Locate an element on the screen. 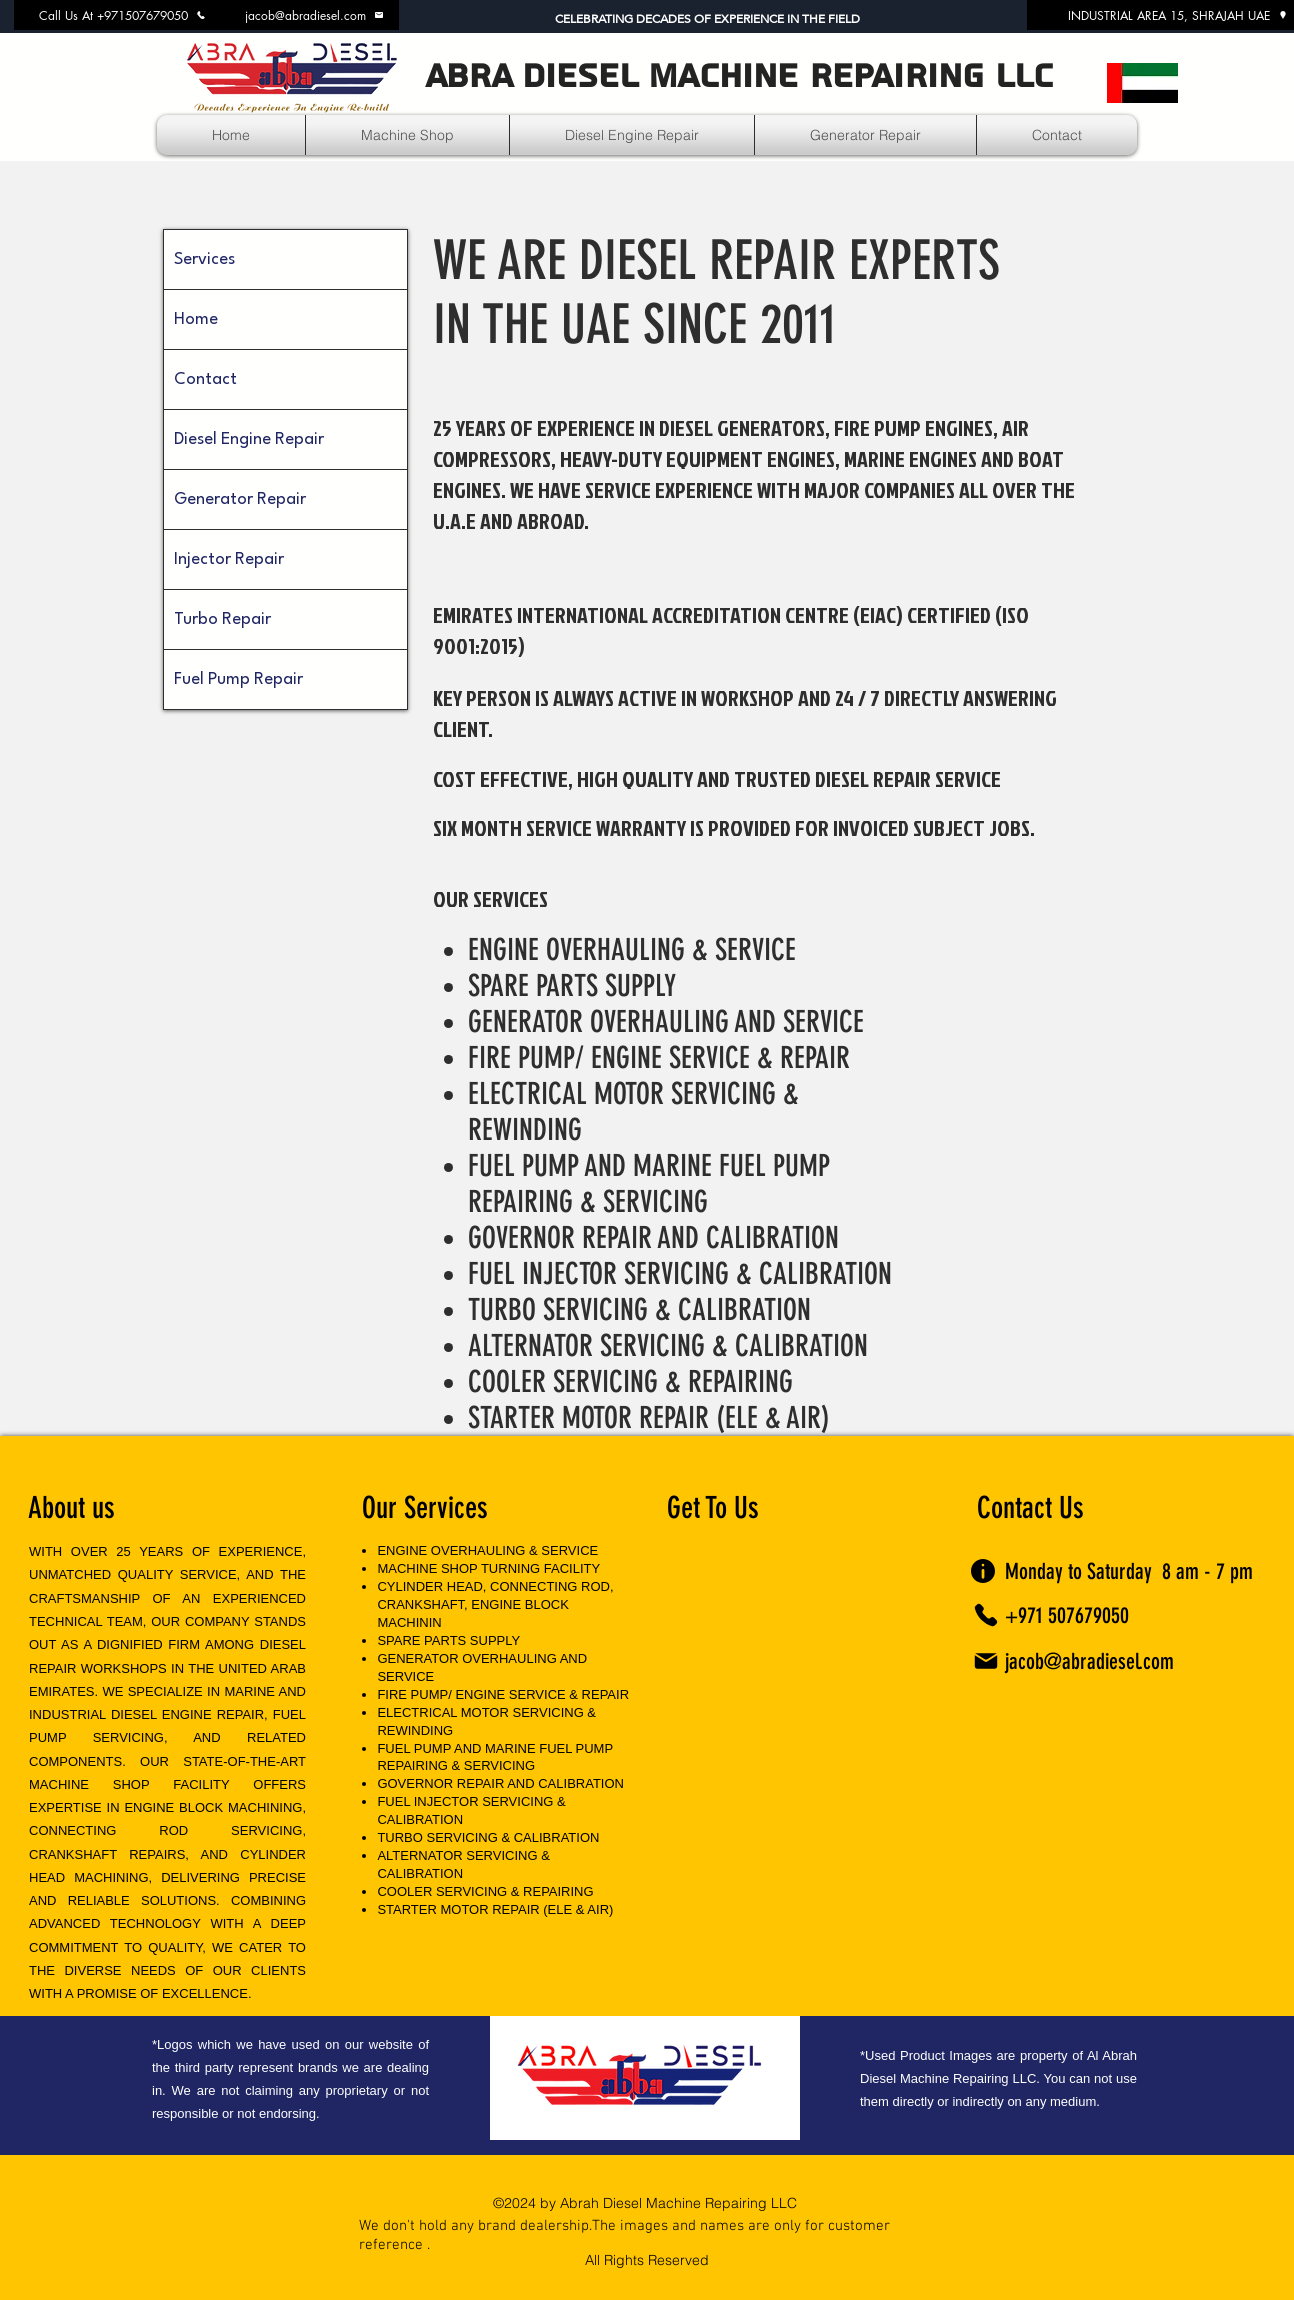  ABRA DIESEL is located at coordinates (531, 76).